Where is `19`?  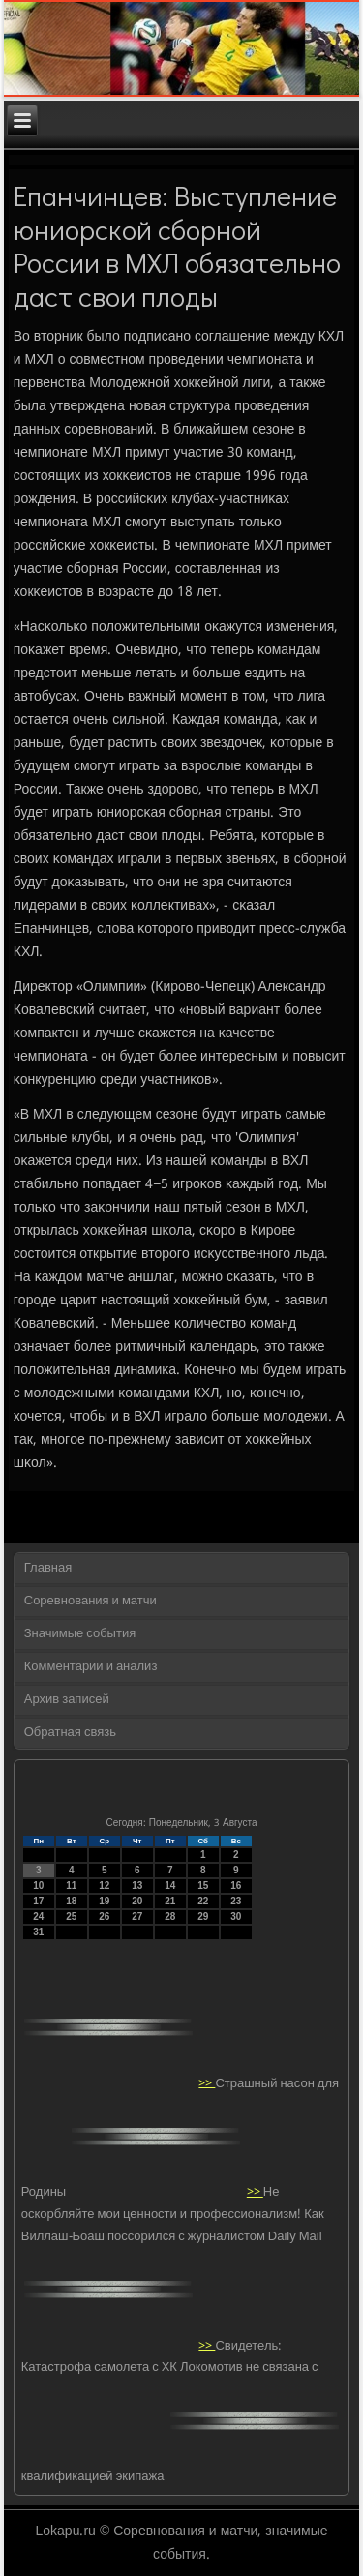
19 is located at coordinates (104, 1901).